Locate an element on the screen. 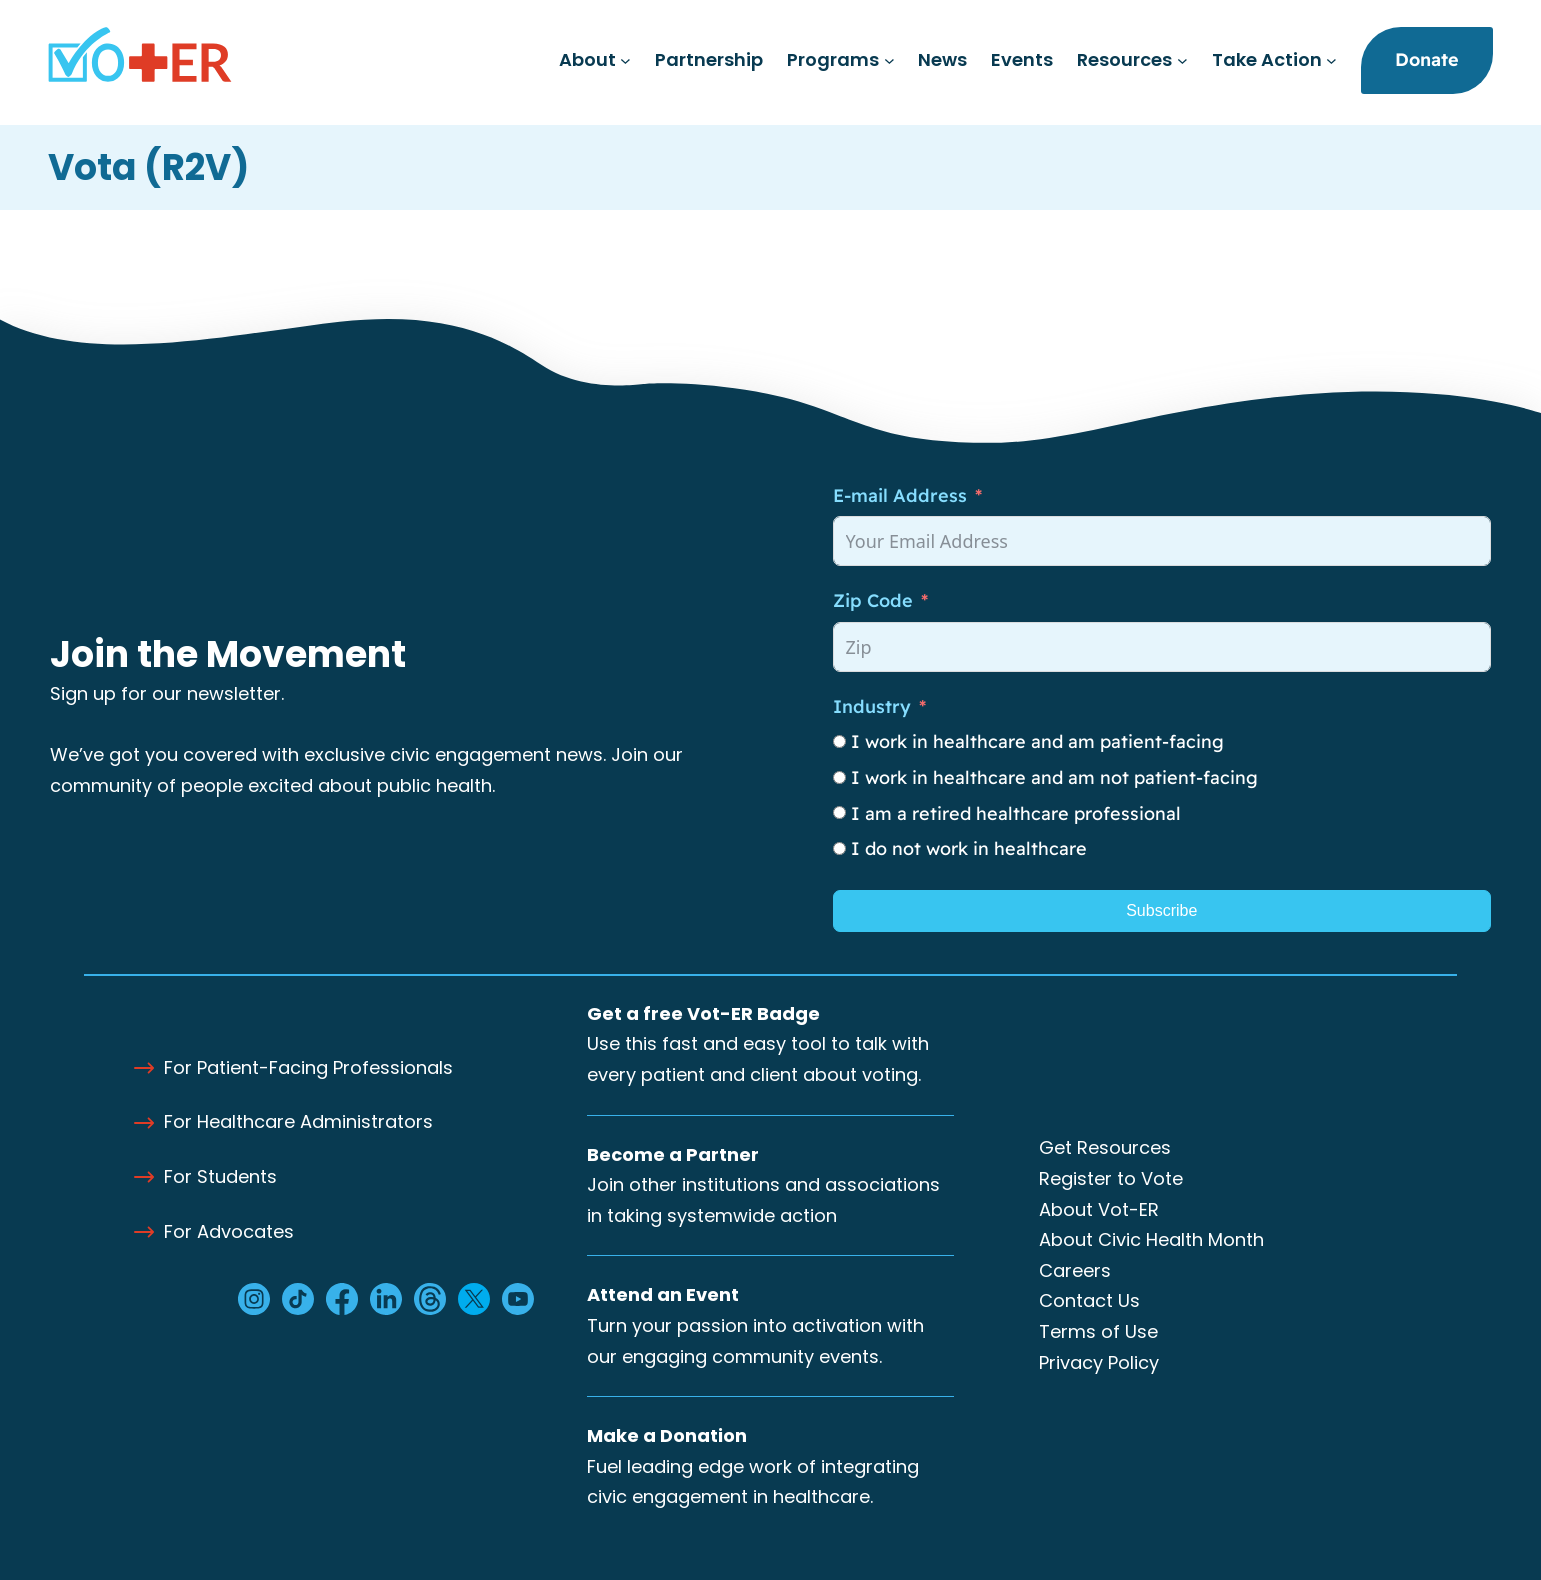 This screenshot has width=1541, height=1580. [I do not work in healthcare] is located at coordinates (839, 848).